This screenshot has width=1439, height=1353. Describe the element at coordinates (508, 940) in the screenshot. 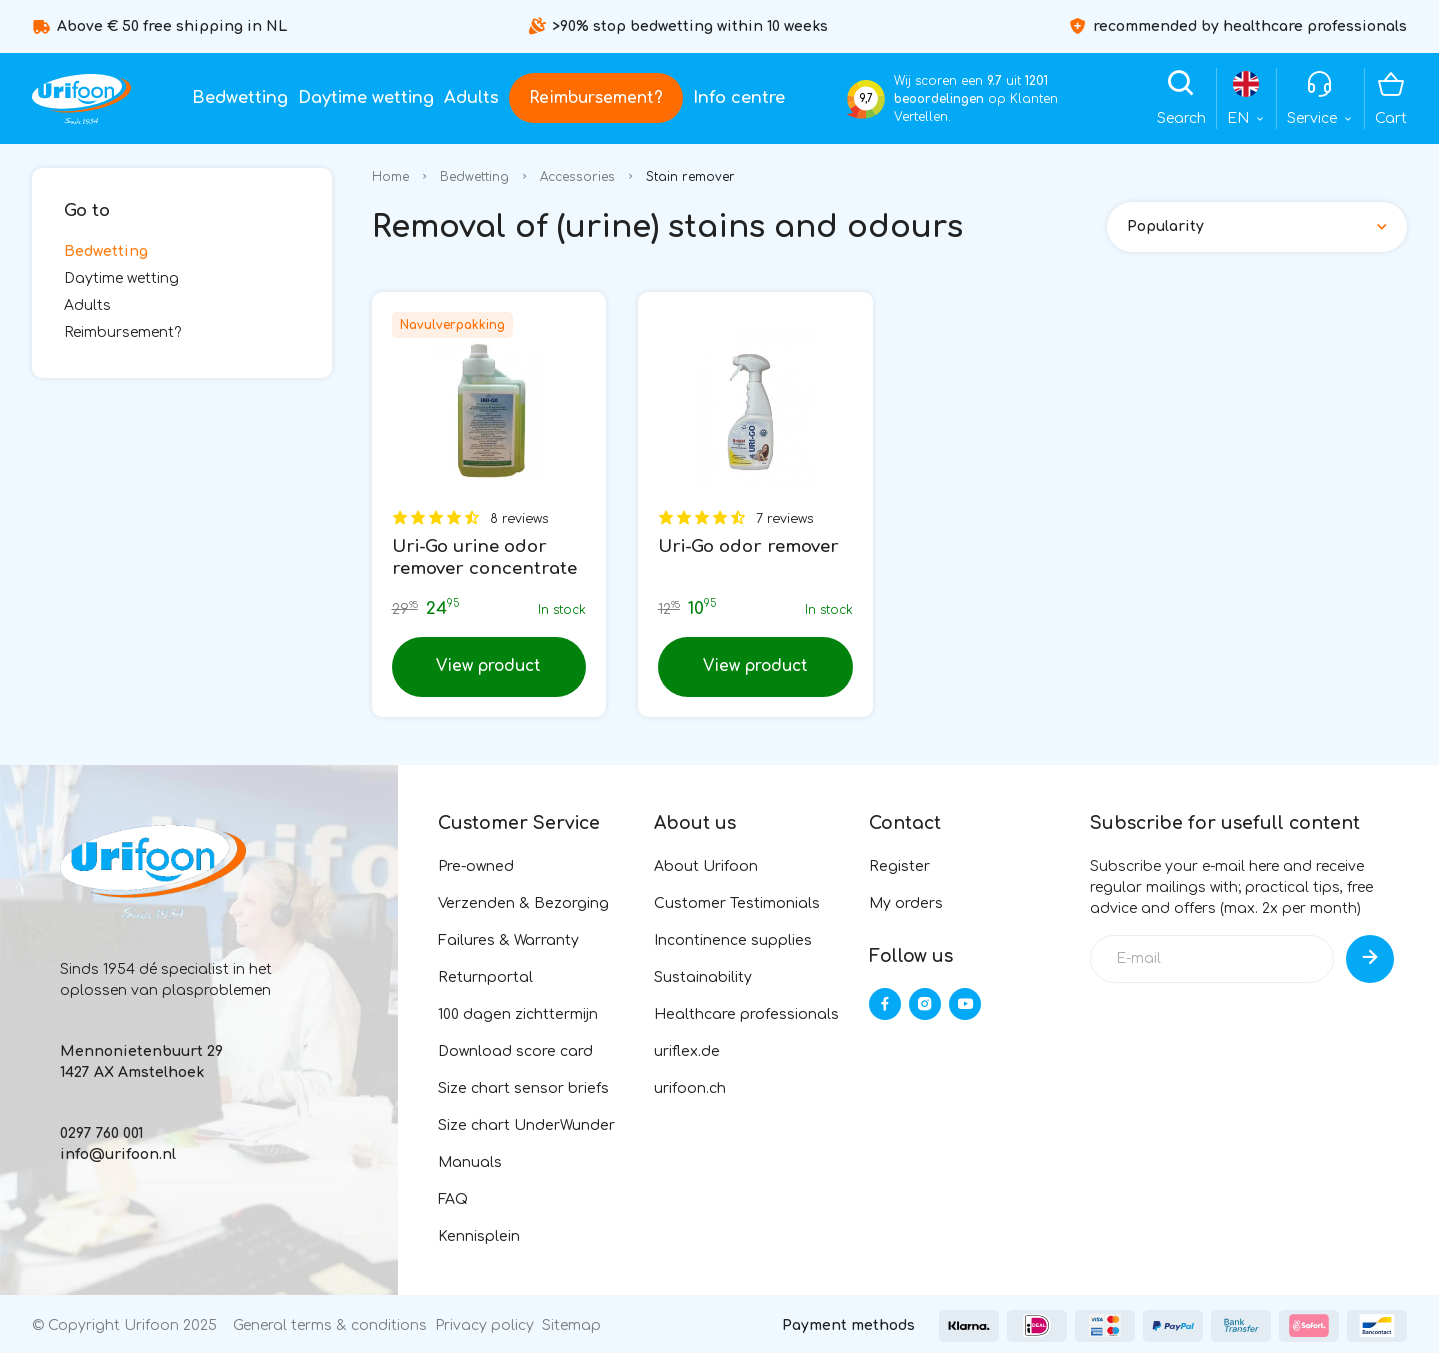

I see `Failures & Warranty` at that location.